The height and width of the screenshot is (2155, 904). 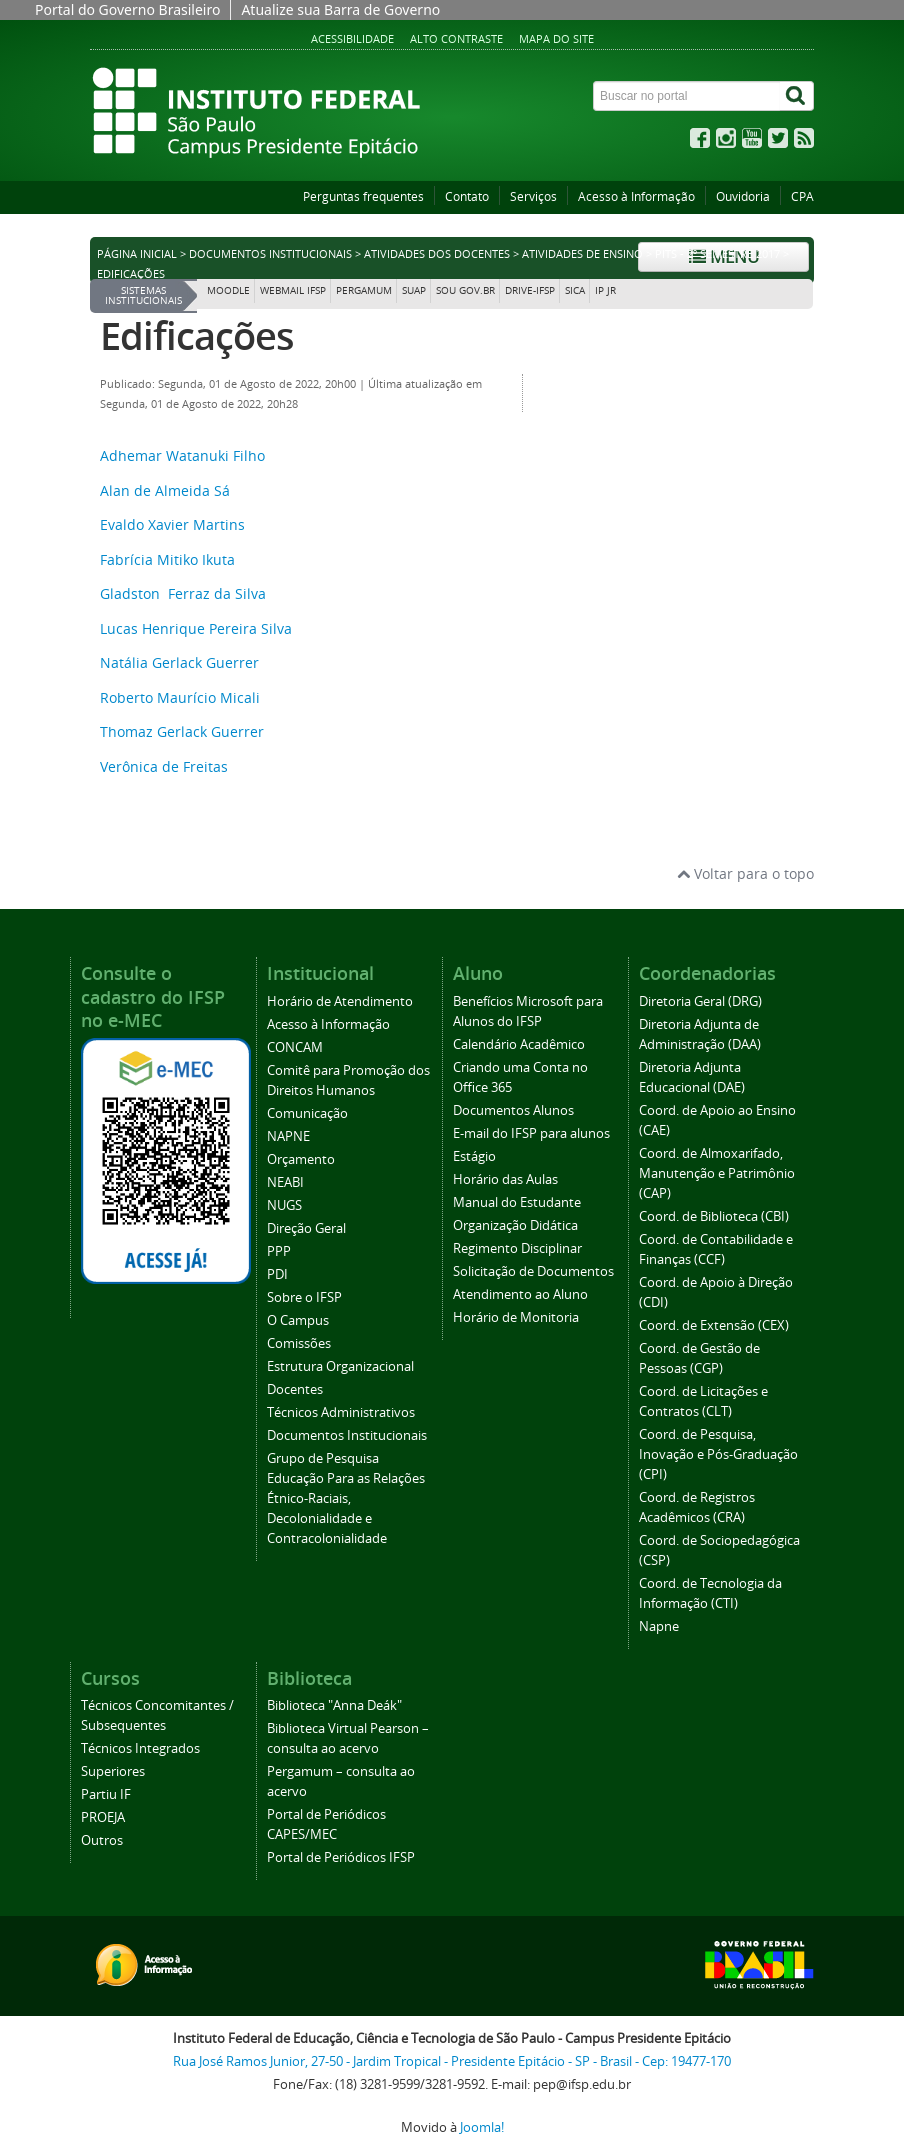 What do you see at coordinates (270, 254) in the screenshot?
I see `Documentos Institucionais` at bounding box center [270, 254].